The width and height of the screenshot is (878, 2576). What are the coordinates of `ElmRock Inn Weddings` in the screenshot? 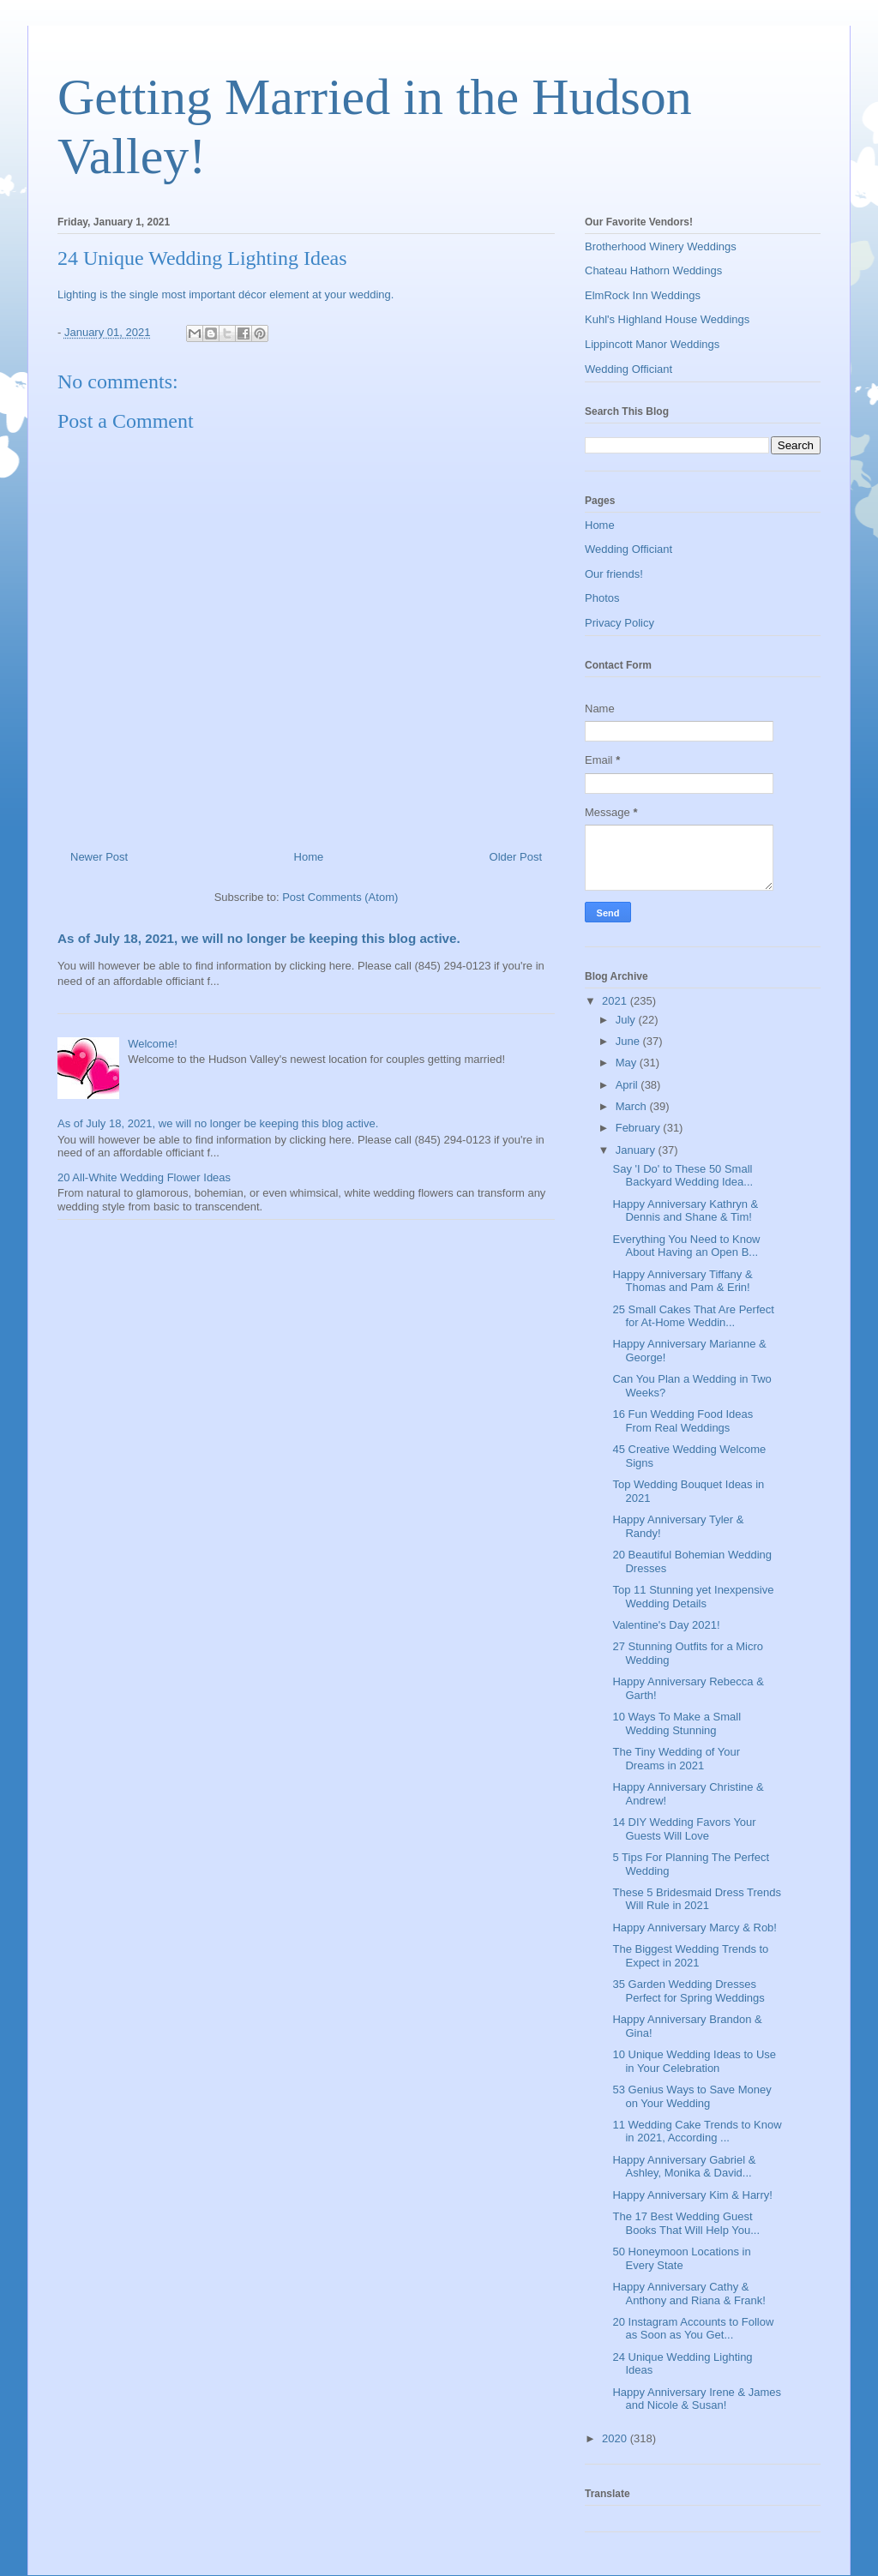 It's located at (643, 295).